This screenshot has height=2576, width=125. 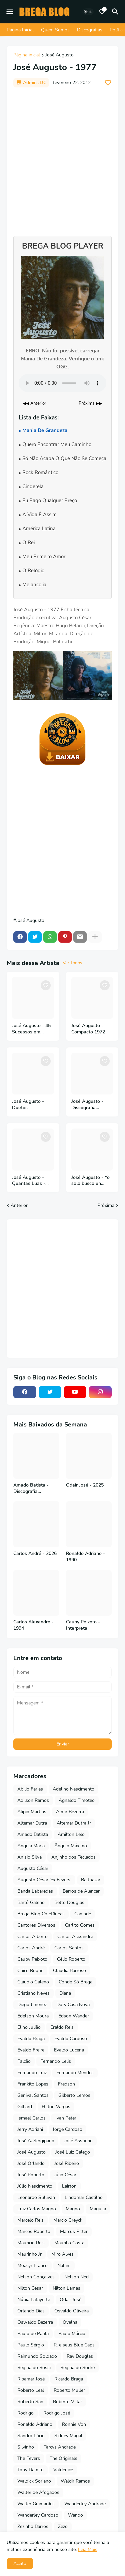 What do you see at coordinates (75, 2072) in the screenshot?
I see `Fernando Mendes` at bounding box center [75, 2072].